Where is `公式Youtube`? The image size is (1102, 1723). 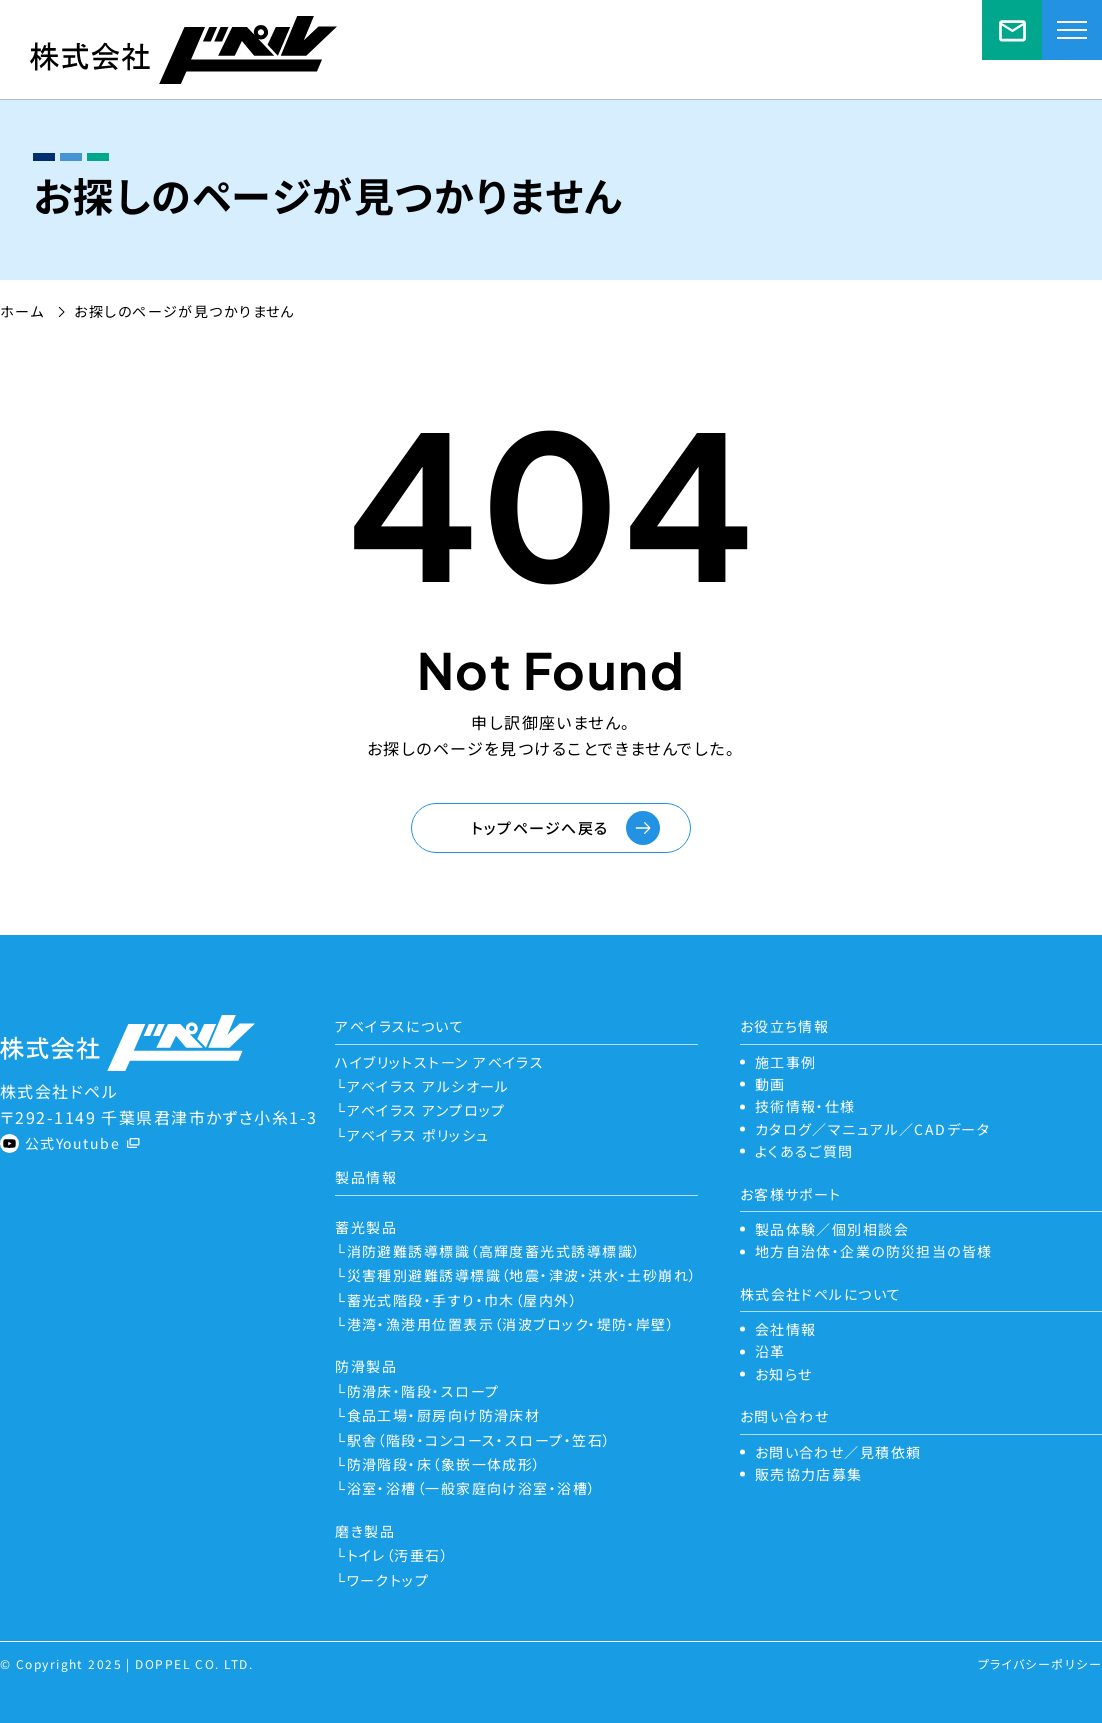
公式Youtube is located at coordinates (72, 1143).